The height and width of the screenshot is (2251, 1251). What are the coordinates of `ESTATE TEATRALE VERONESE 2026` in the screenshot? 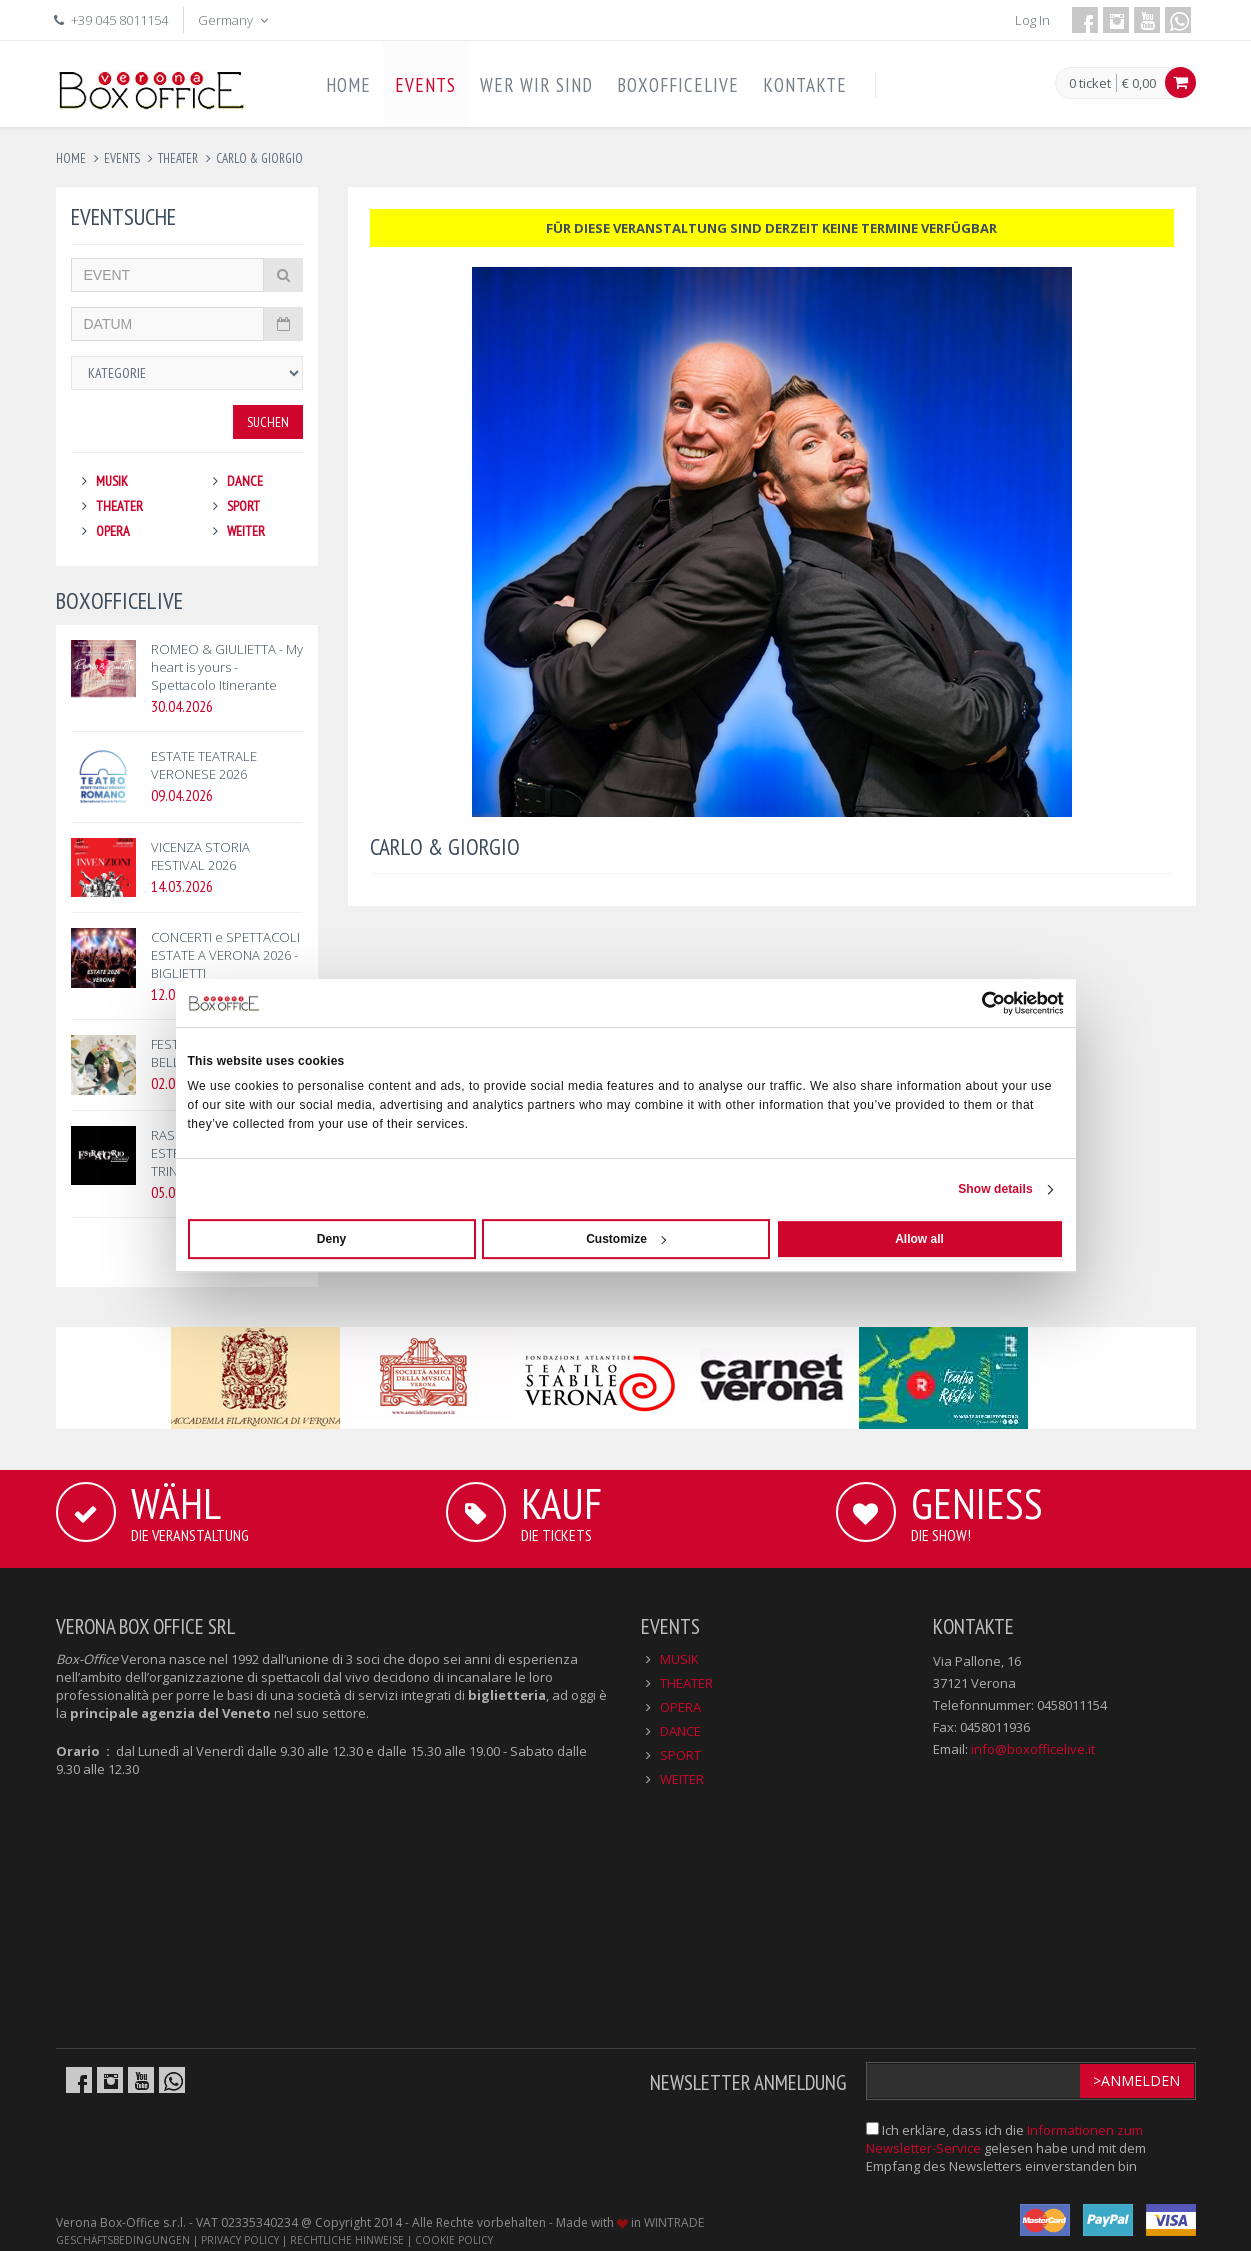 It's located at (204, 765).